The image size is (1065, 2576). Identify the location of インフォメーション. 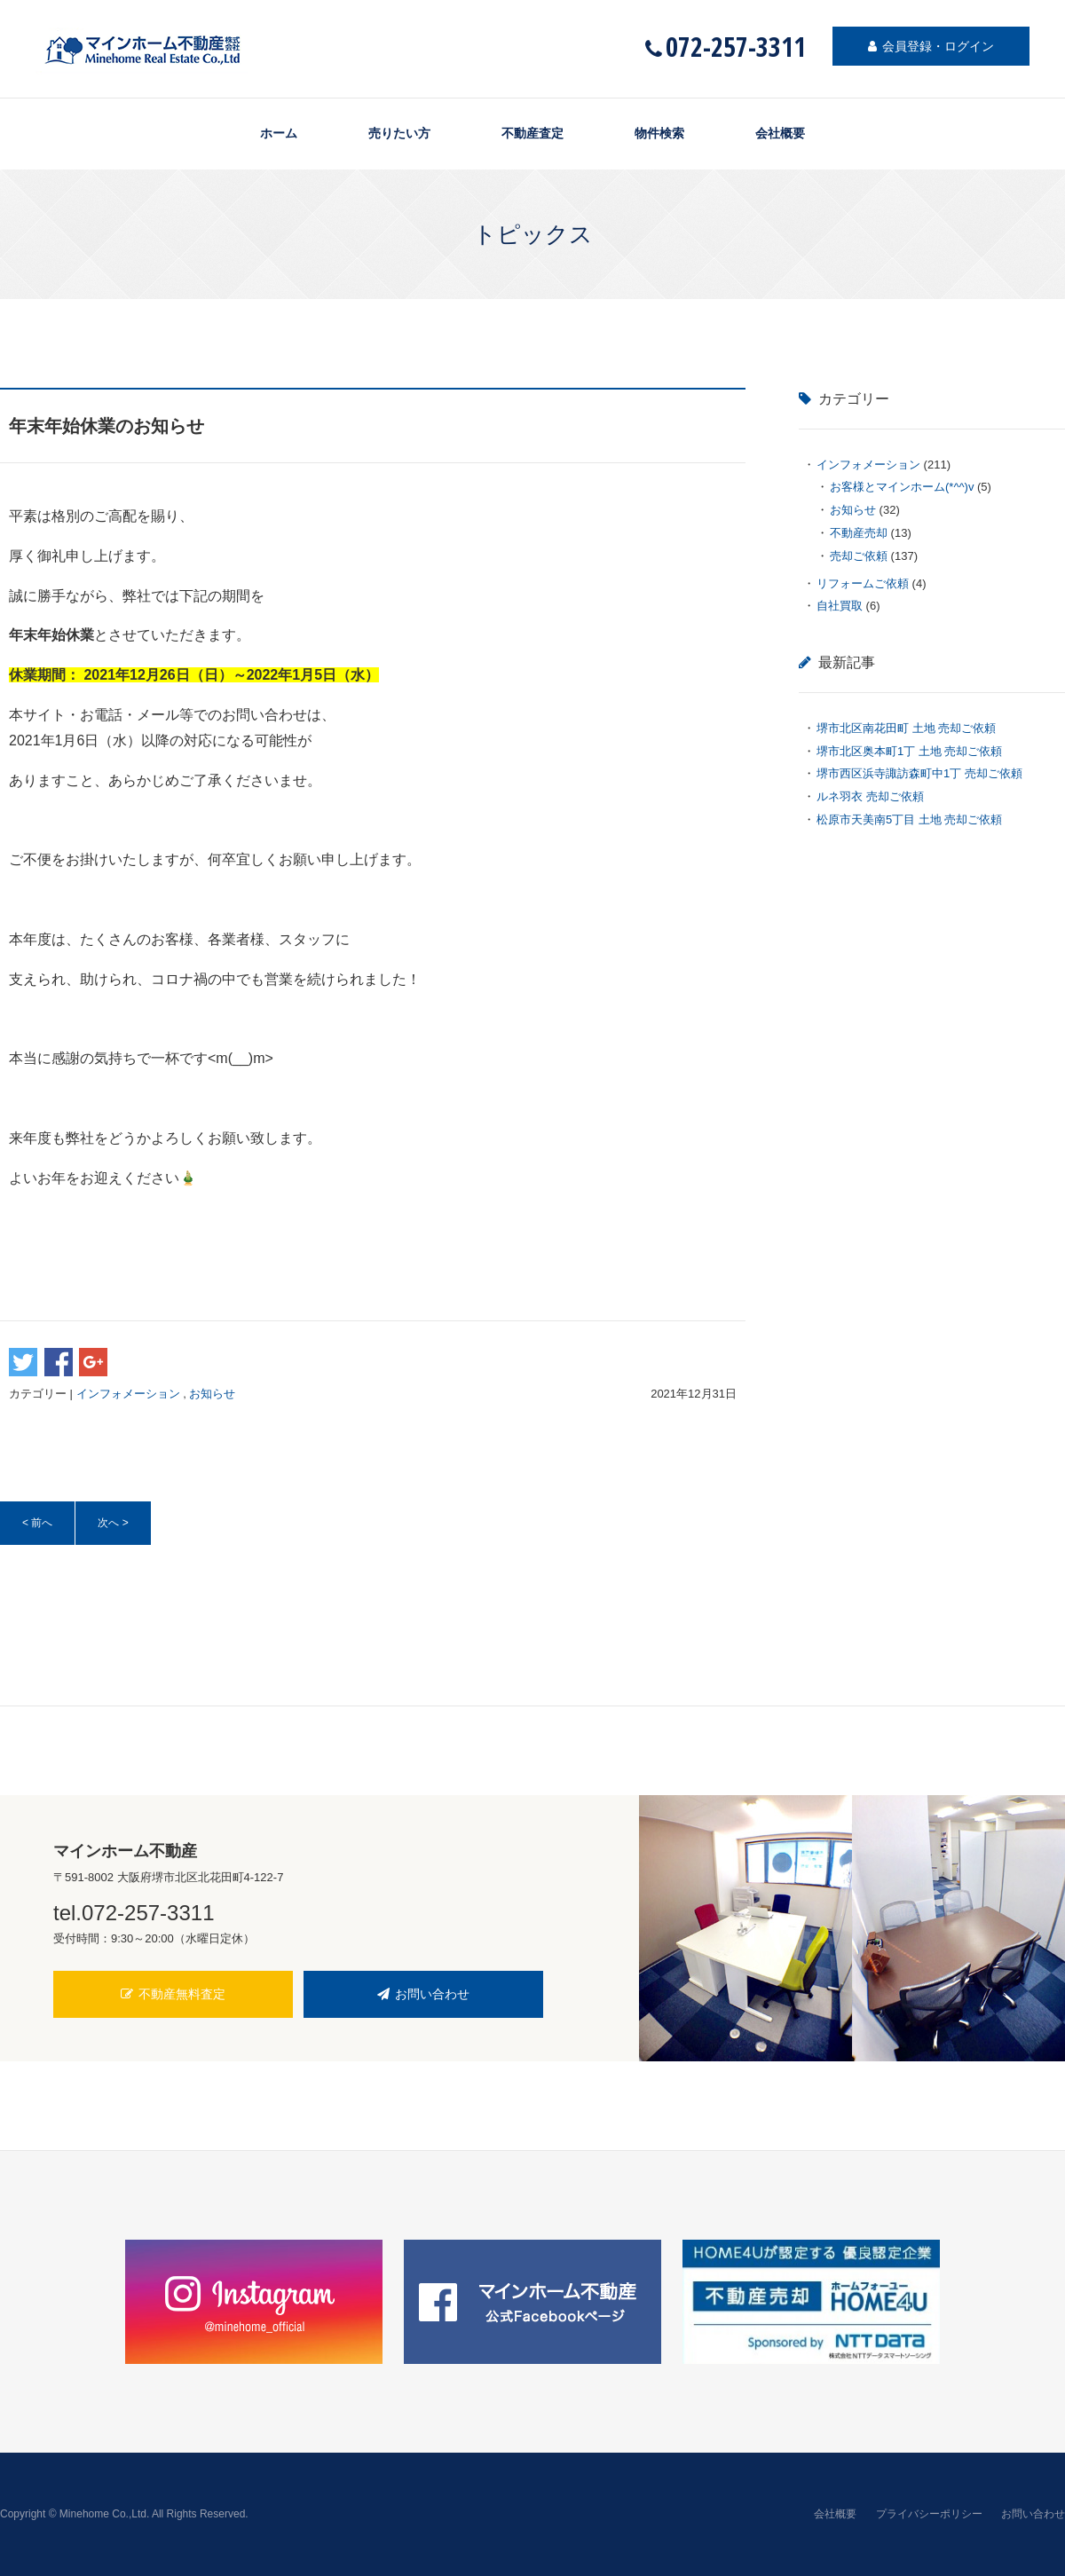
(128, 1393).